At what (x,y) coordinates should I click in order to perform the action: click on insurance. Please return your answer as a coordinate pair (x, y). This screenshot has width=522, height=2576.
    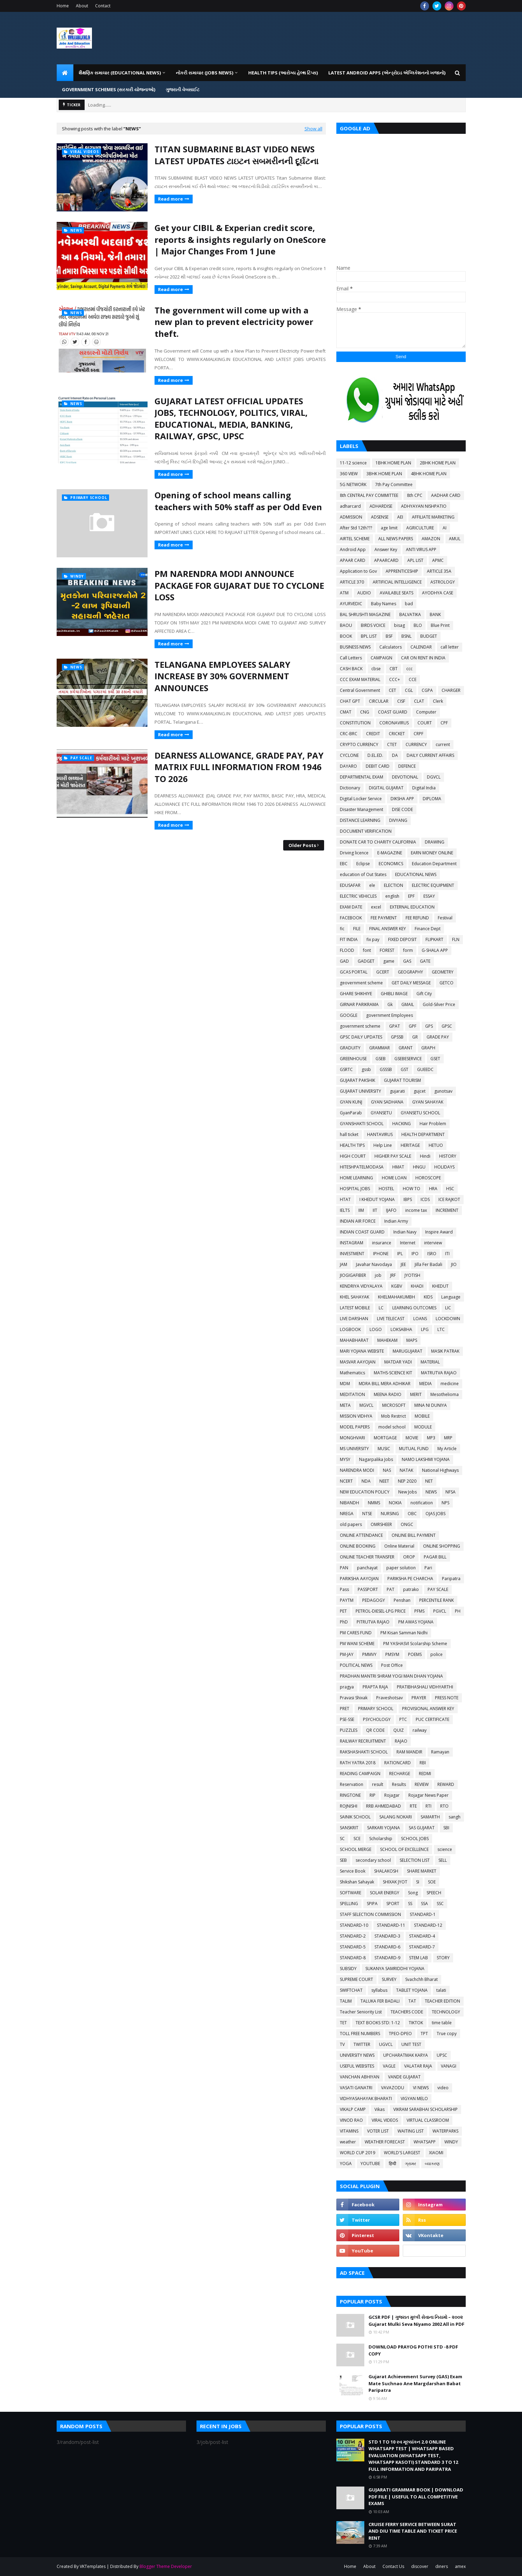
    Looking at the image, I should click on (381, 1243).